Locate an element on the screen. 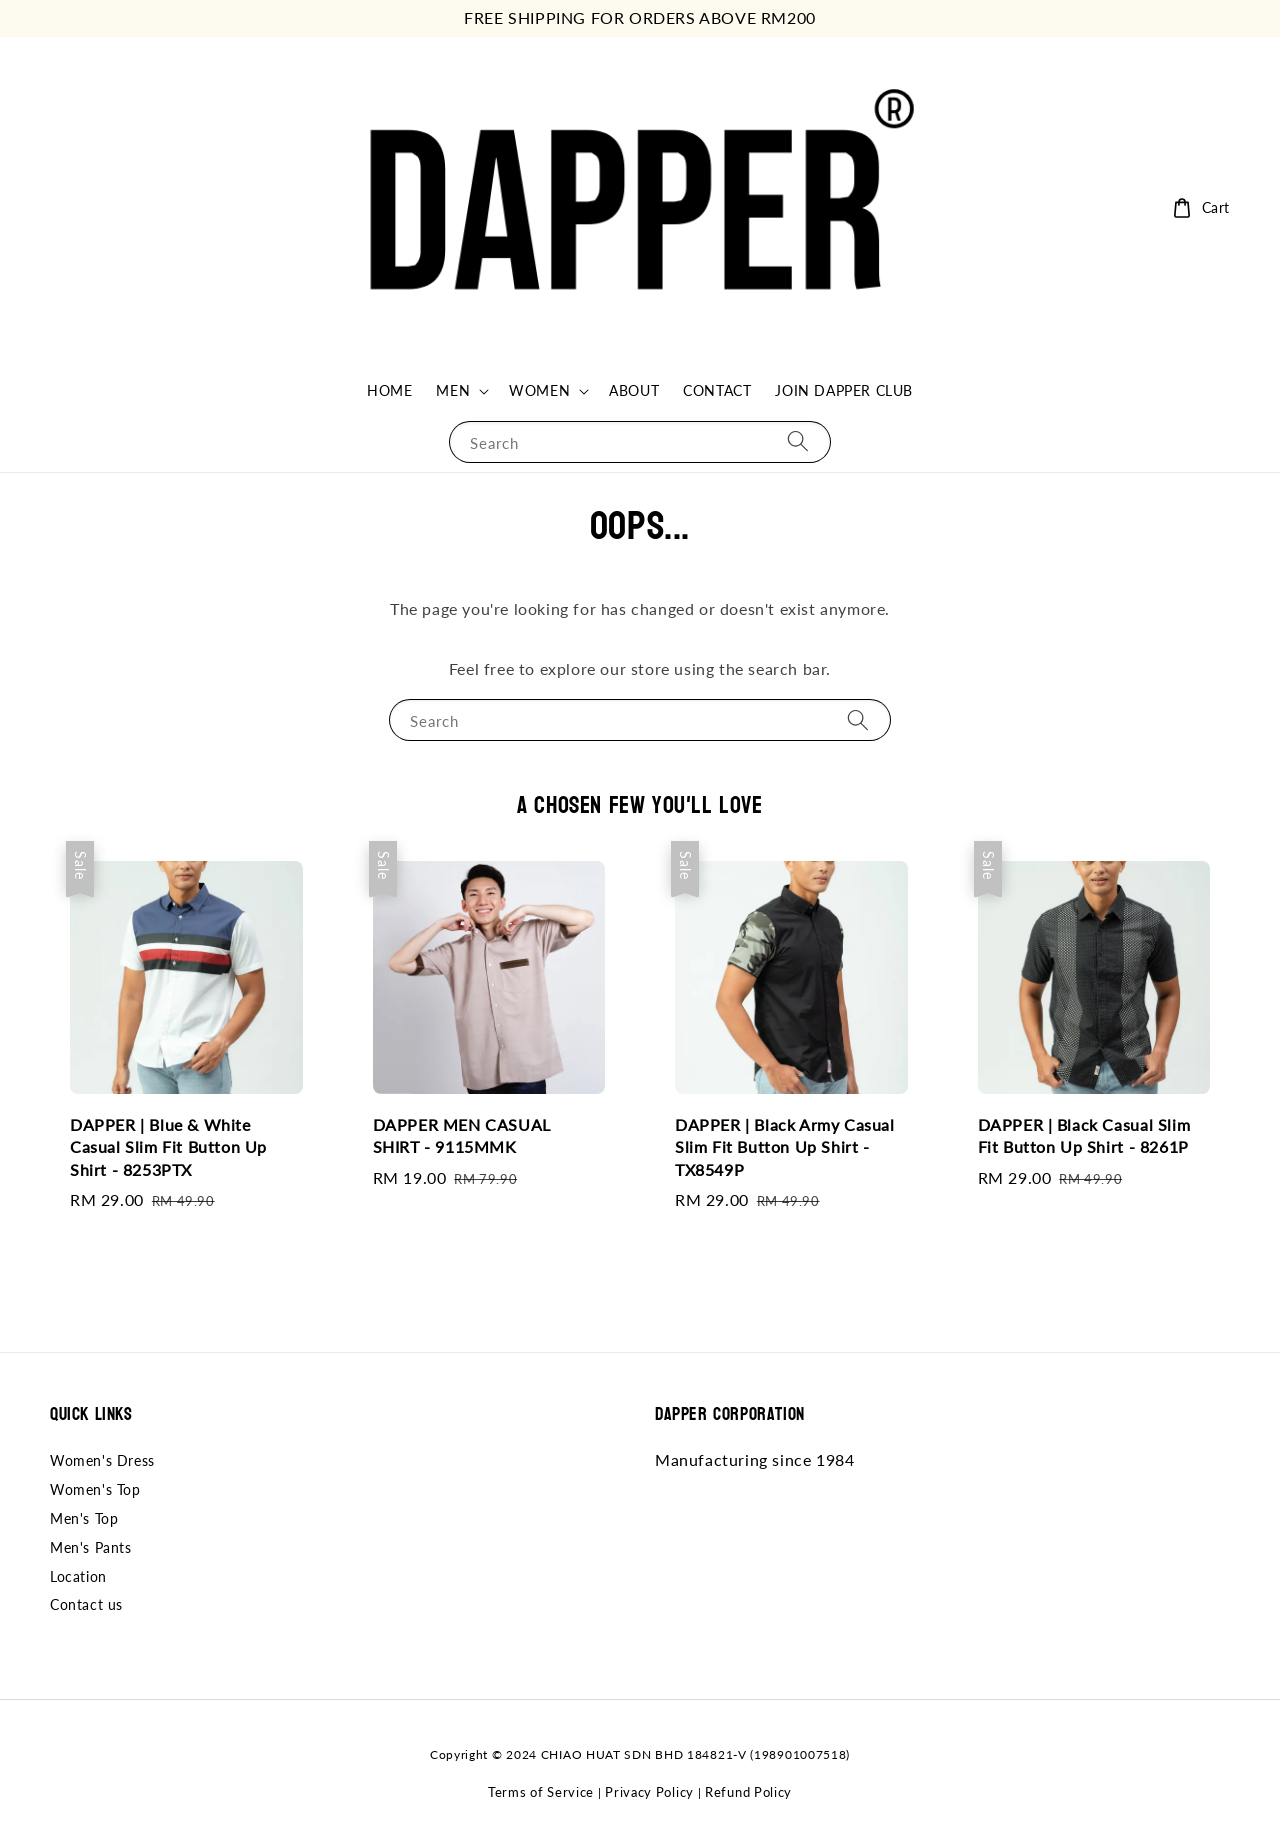 This screenshot has height=1833, width=1280. MEN is located at coordinates (453, 390).